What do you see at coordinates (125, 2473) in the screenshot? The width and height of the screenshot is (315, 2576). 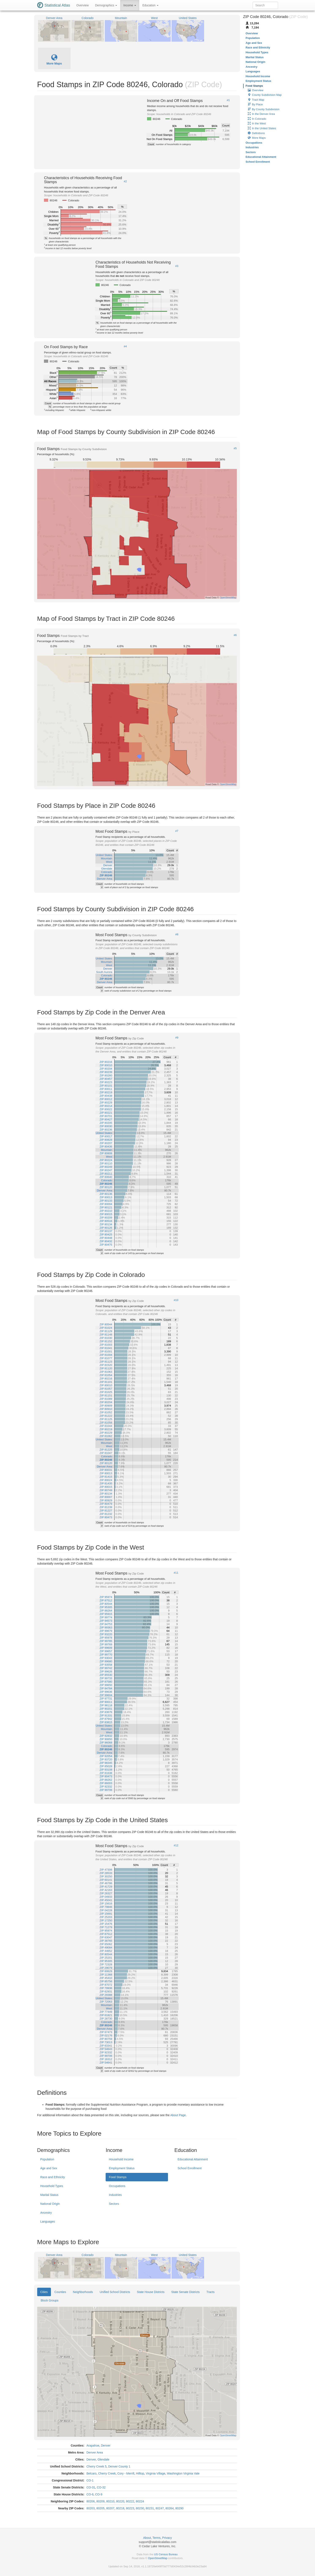 I see `Cory - Merrill` at bounding box center [125, 2473].